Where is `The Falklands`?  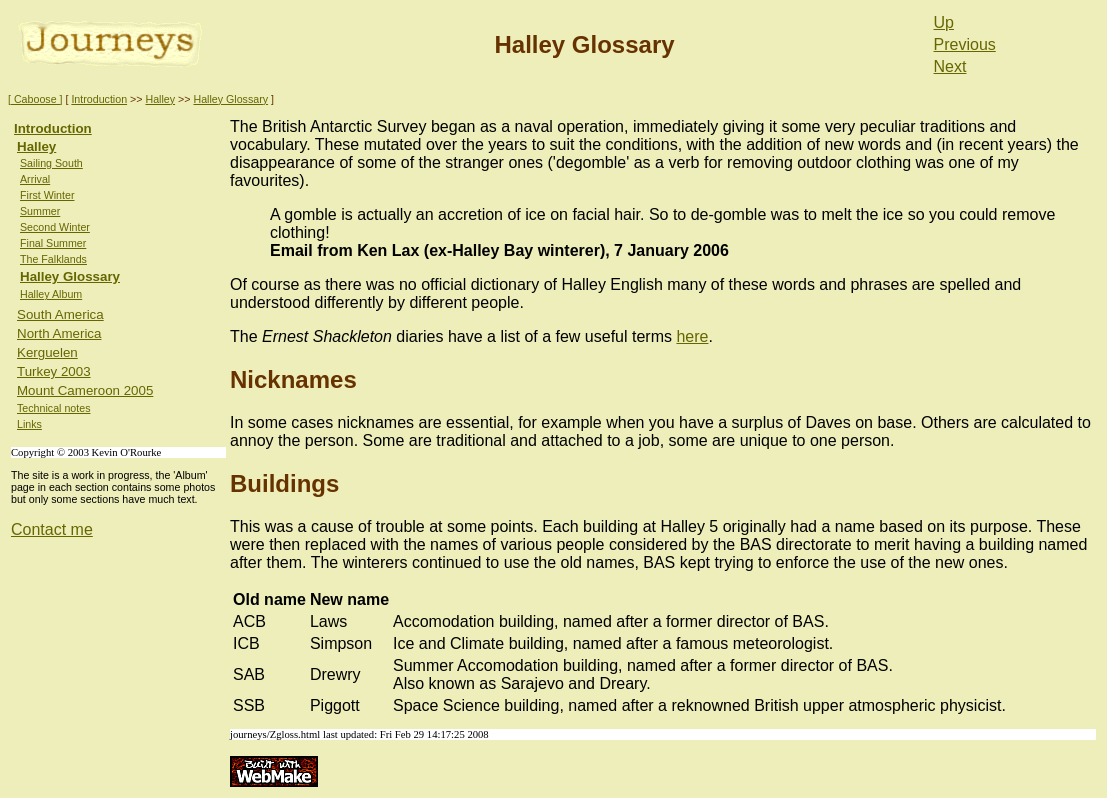 The Falklands is located at coordinates (53, 259).